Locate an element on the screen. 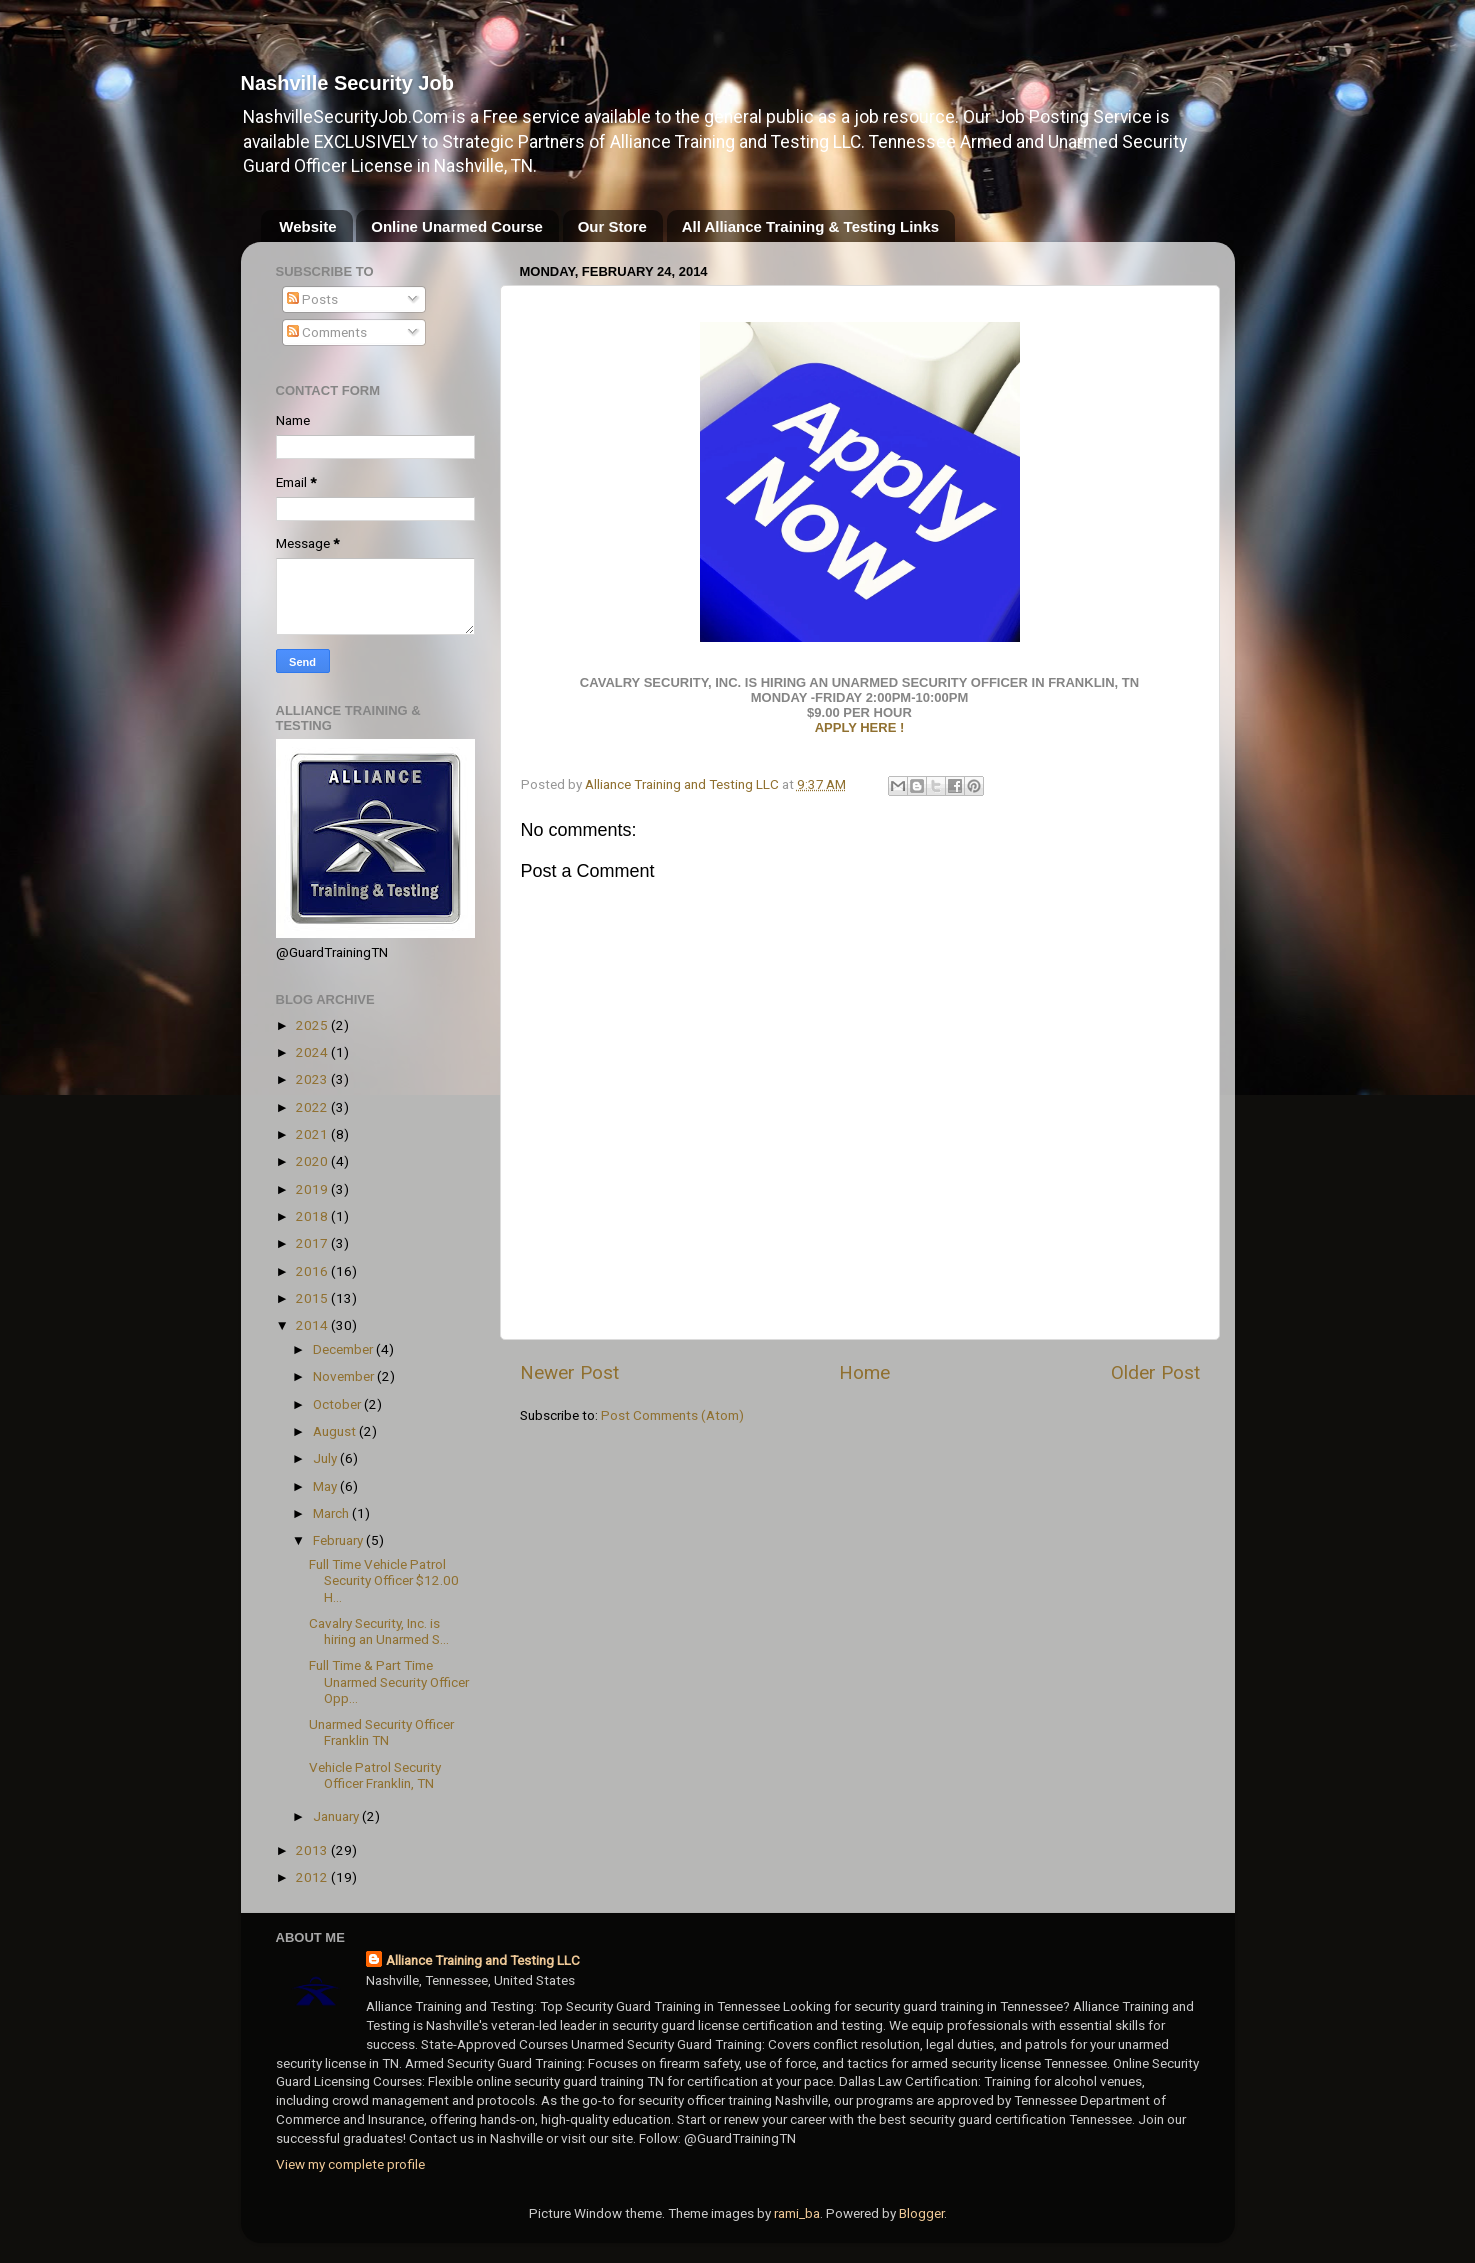 The height and width of the screenshot is (2263, 1475). 2015 is located at coordinates (313, 1298).